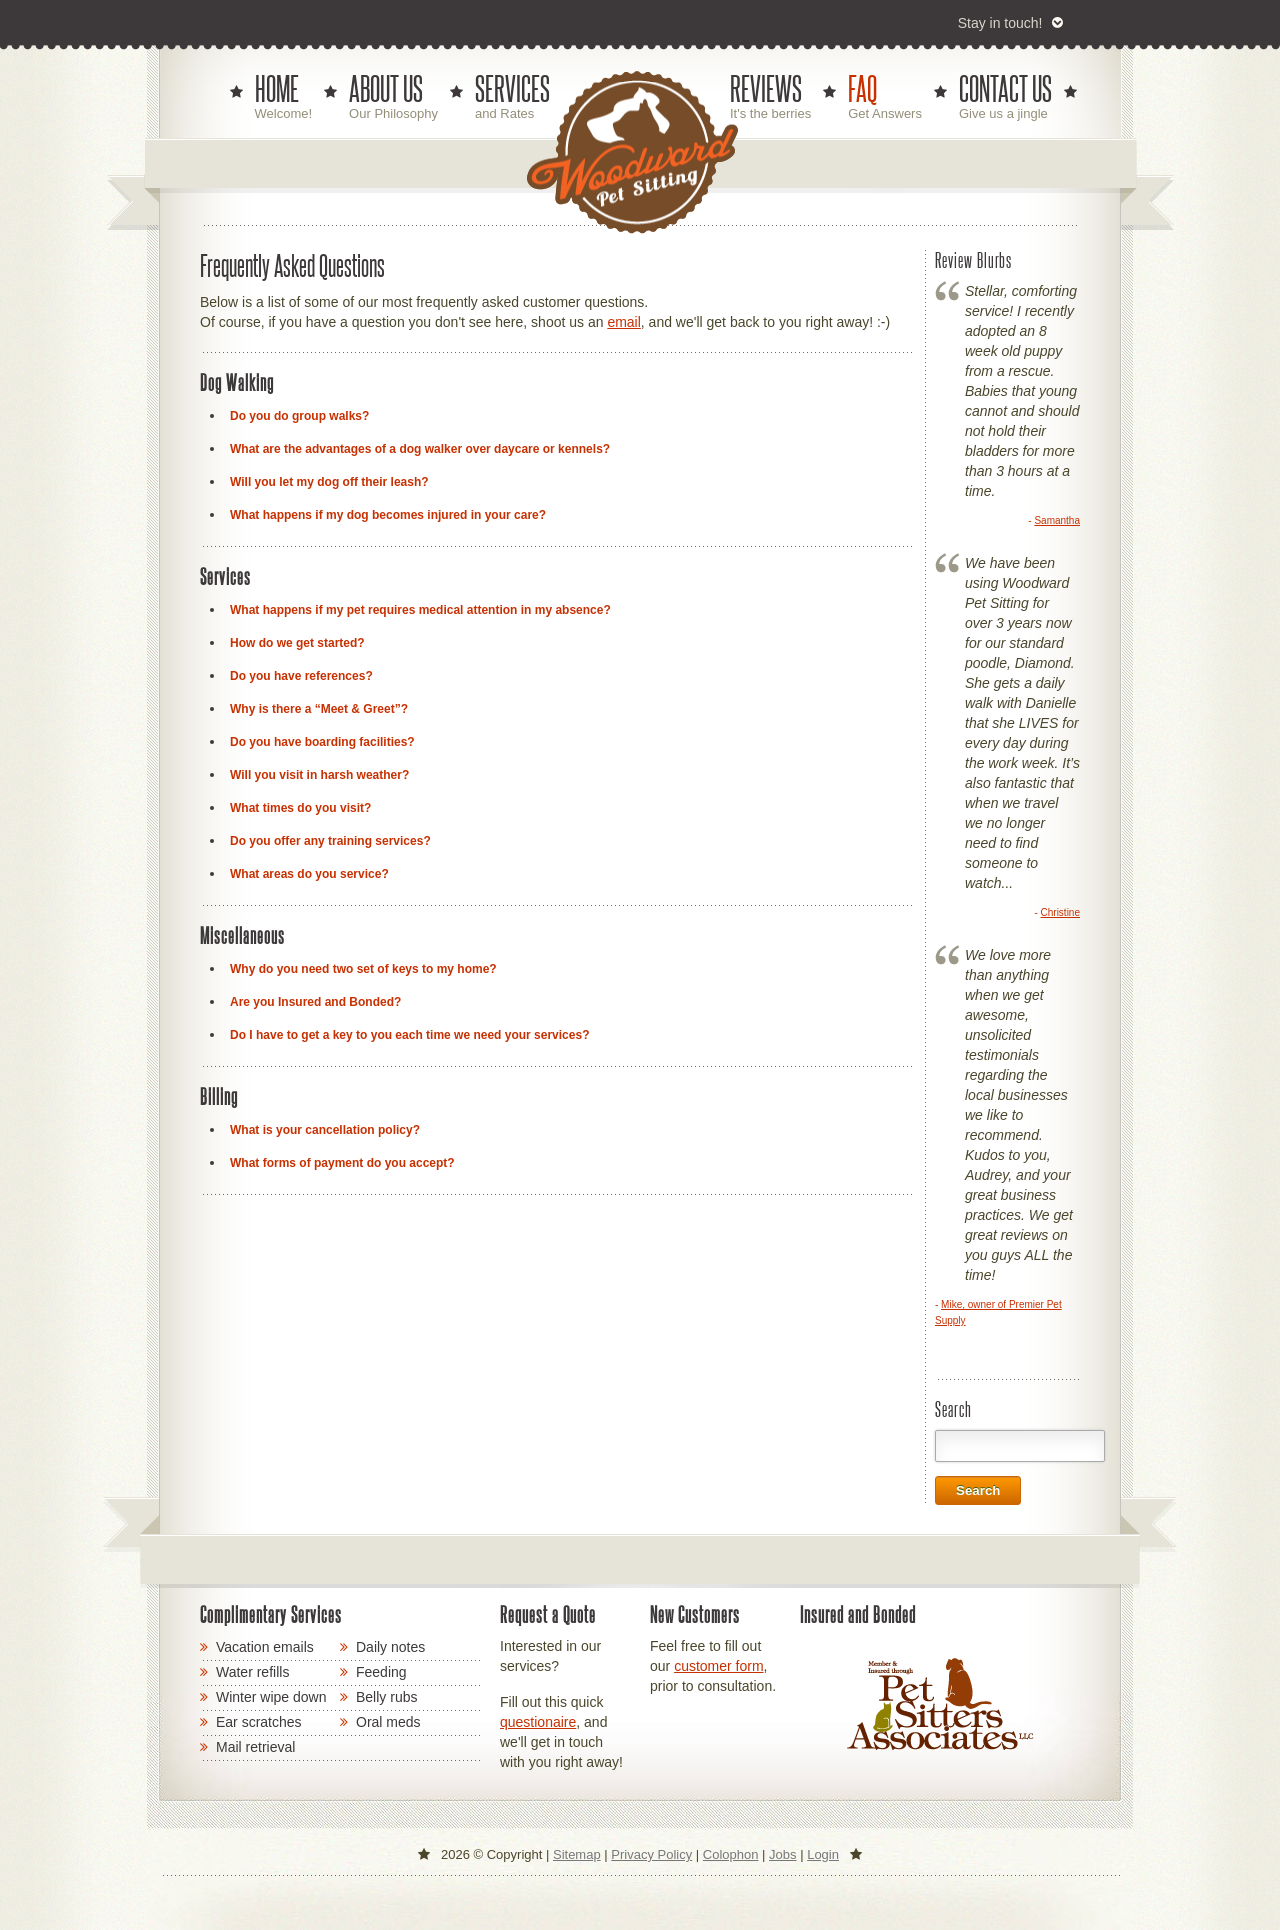  Describe the element at coordinates (277, 89) in the screenshot. I see `HOME` at that location.